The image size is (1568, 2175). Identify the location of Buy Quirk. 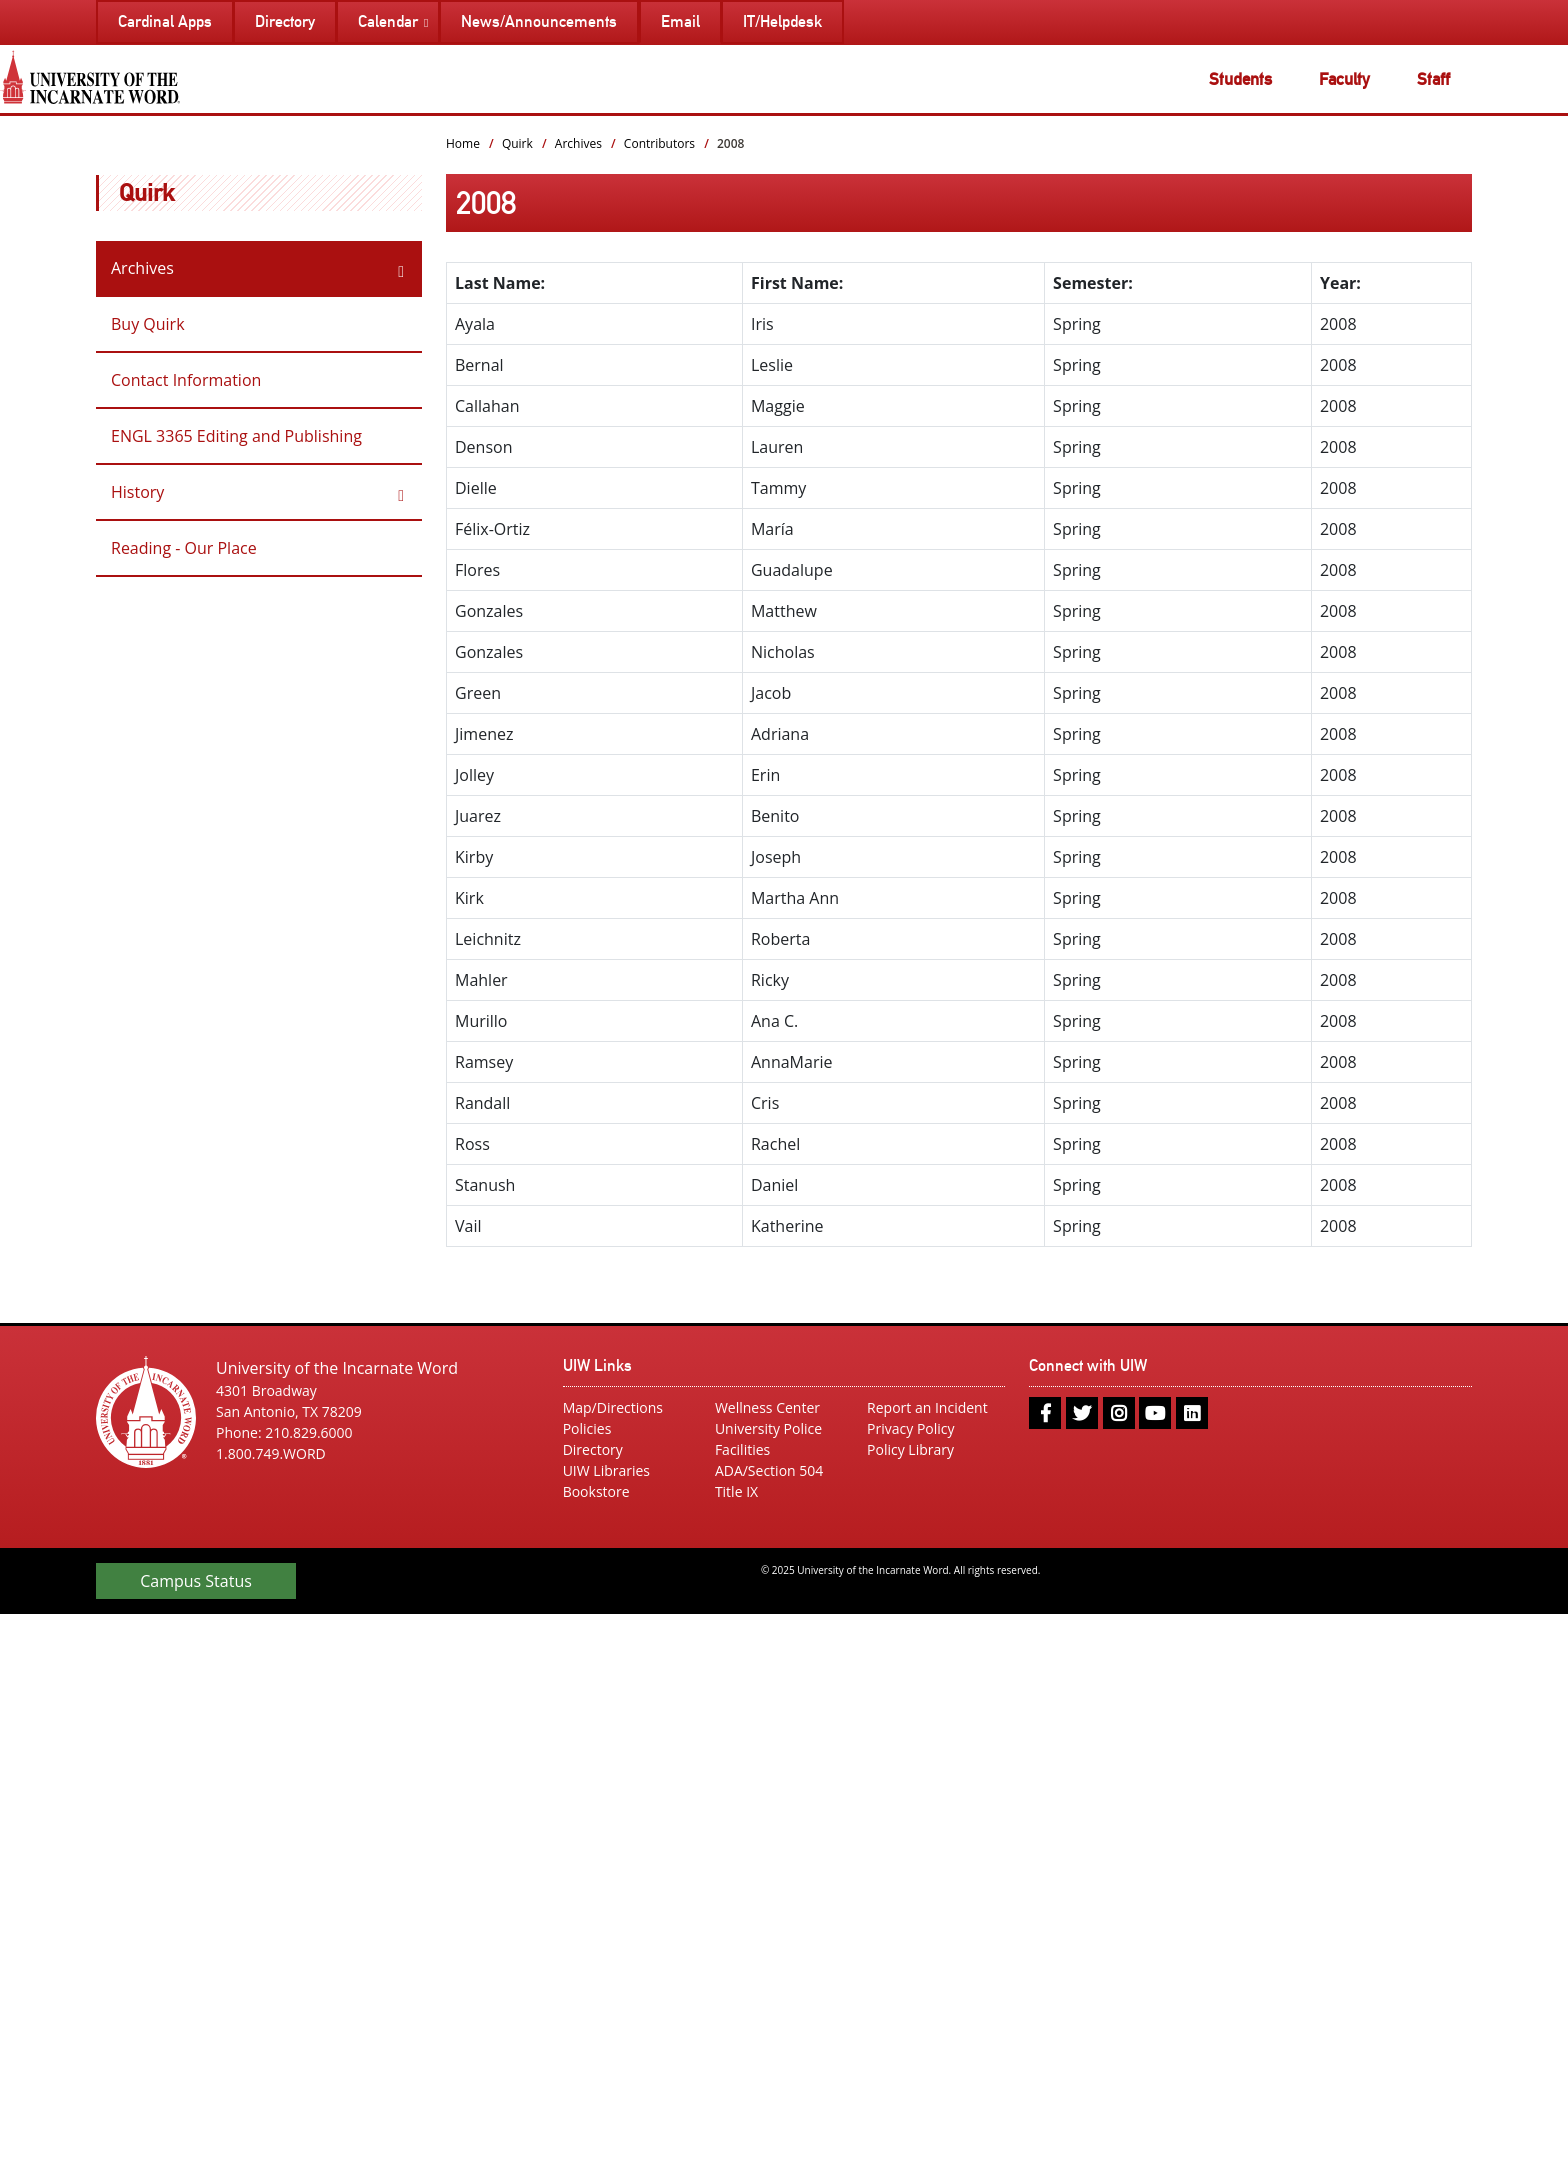
(148, 324).